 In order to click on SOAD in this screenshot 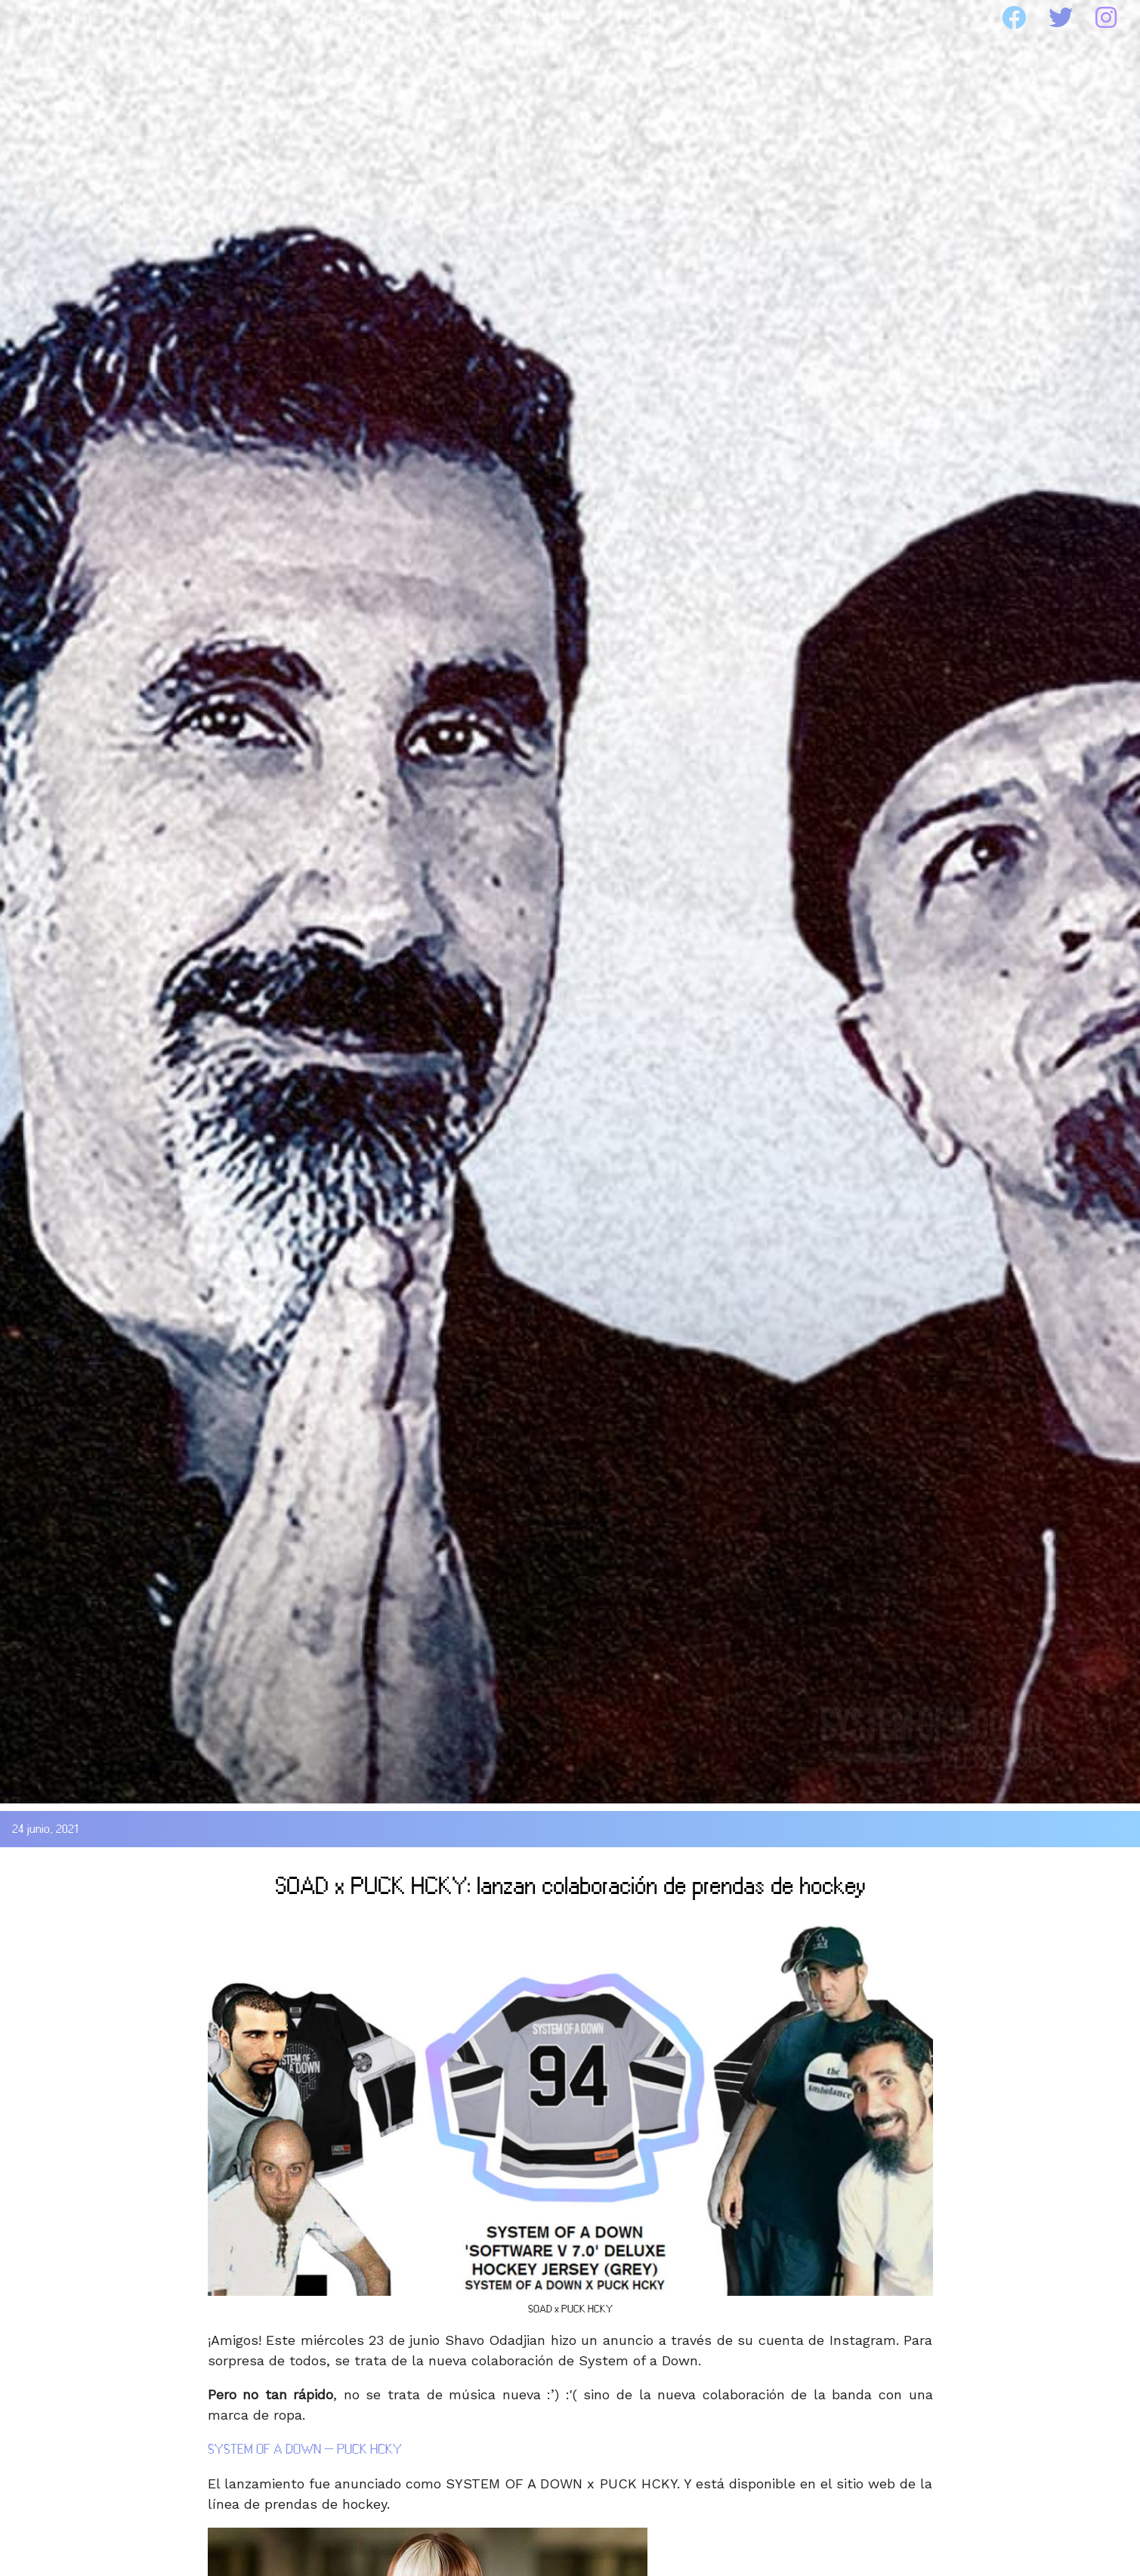, I will do `click(185, 18)`.